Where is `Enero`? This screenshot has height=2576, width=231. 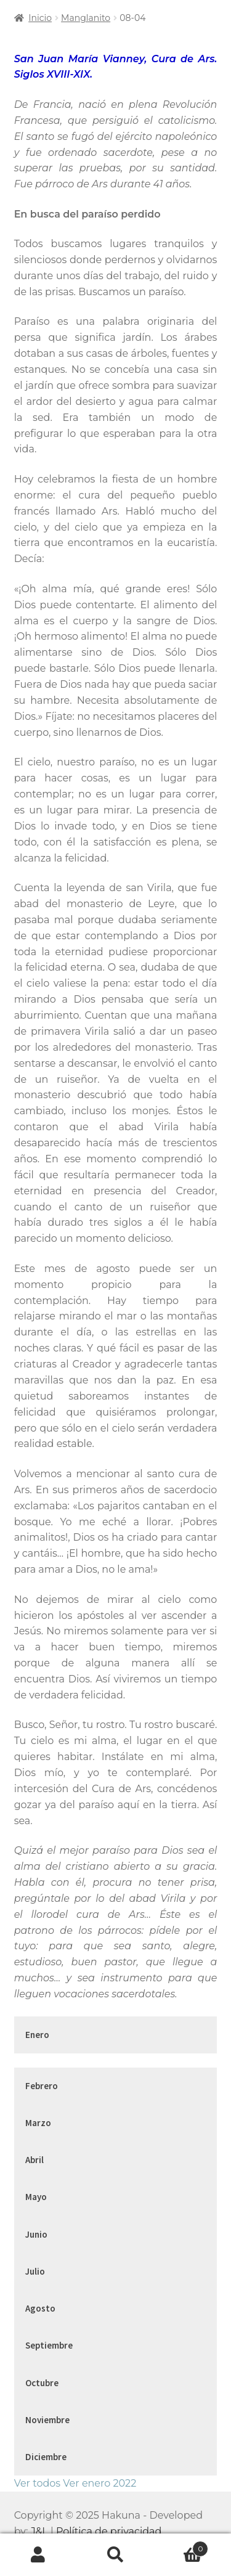 Enero is located at coordinates (37, 2034).